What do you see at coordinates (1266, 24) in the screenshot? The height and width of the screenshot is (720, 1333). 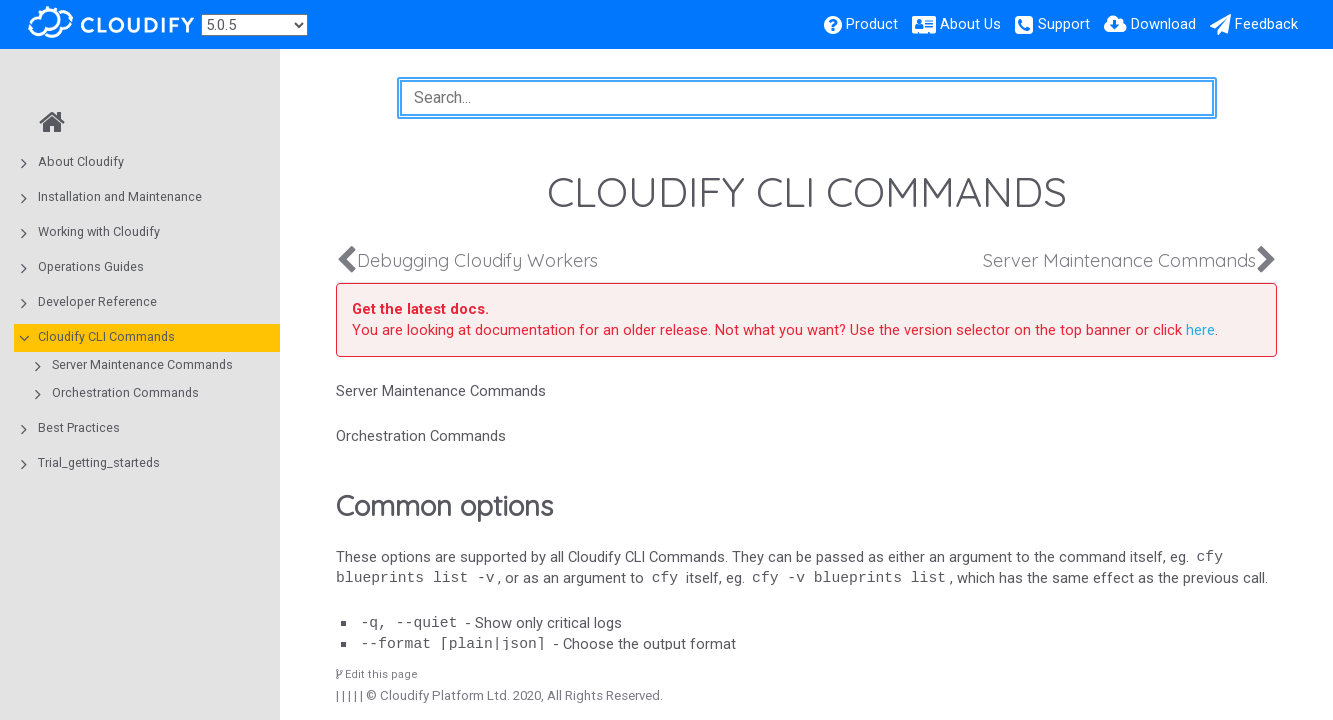 I see `Feedback` at bounding box center [1266, 24].